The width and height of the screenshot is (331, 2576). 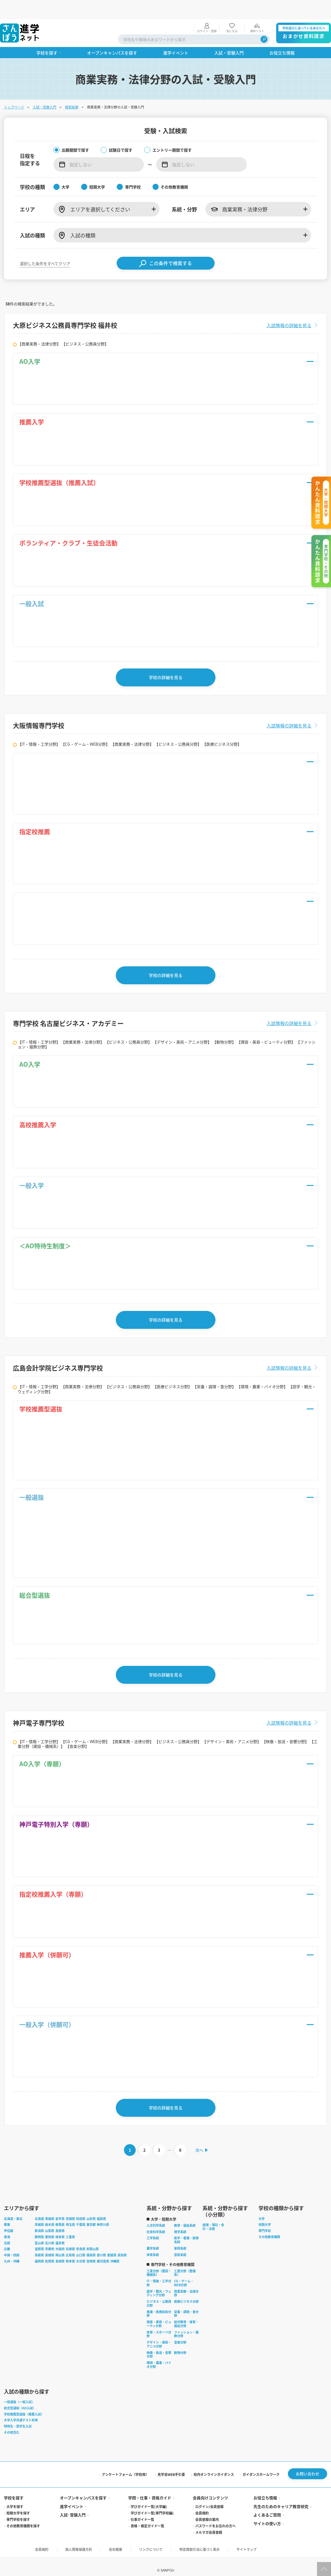 What do you see at coordinates (187, 2291) in the screenshot?
I see `医療ビジネス分野` at bounding box center [187, 2291].